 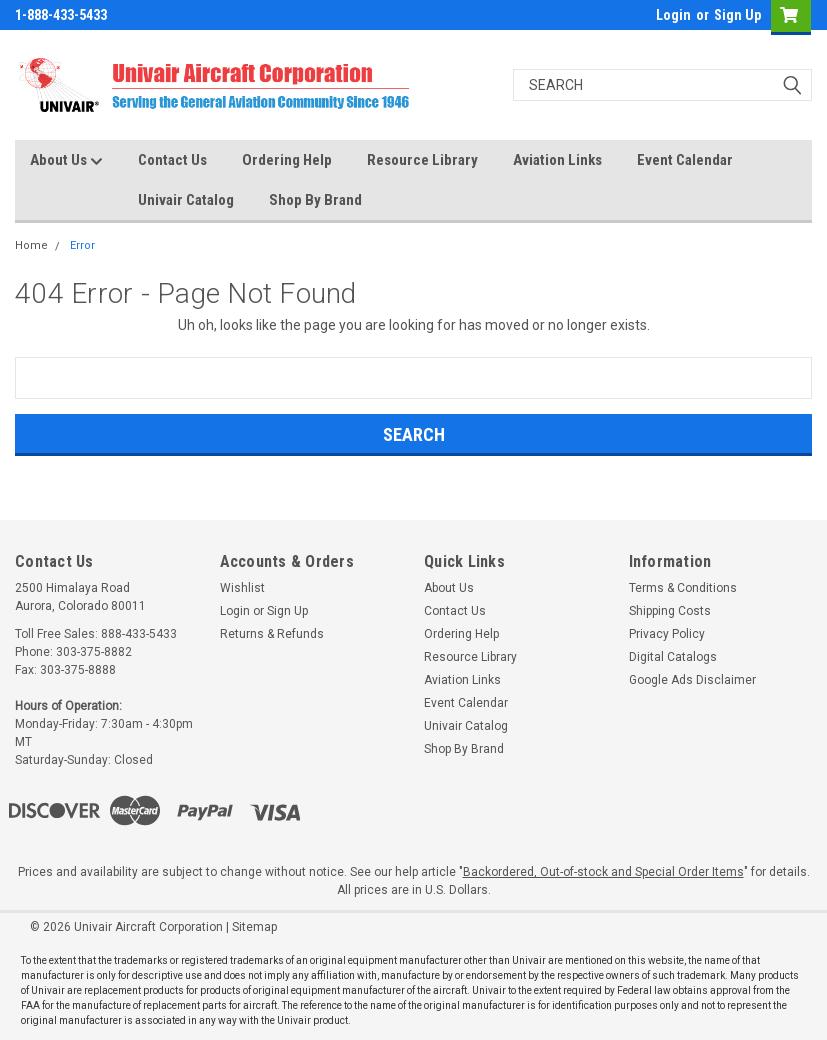 What do you see at coordinates (422, 160) in the screenshot?
I see `Resource Library` at bounding box center [422, 160].